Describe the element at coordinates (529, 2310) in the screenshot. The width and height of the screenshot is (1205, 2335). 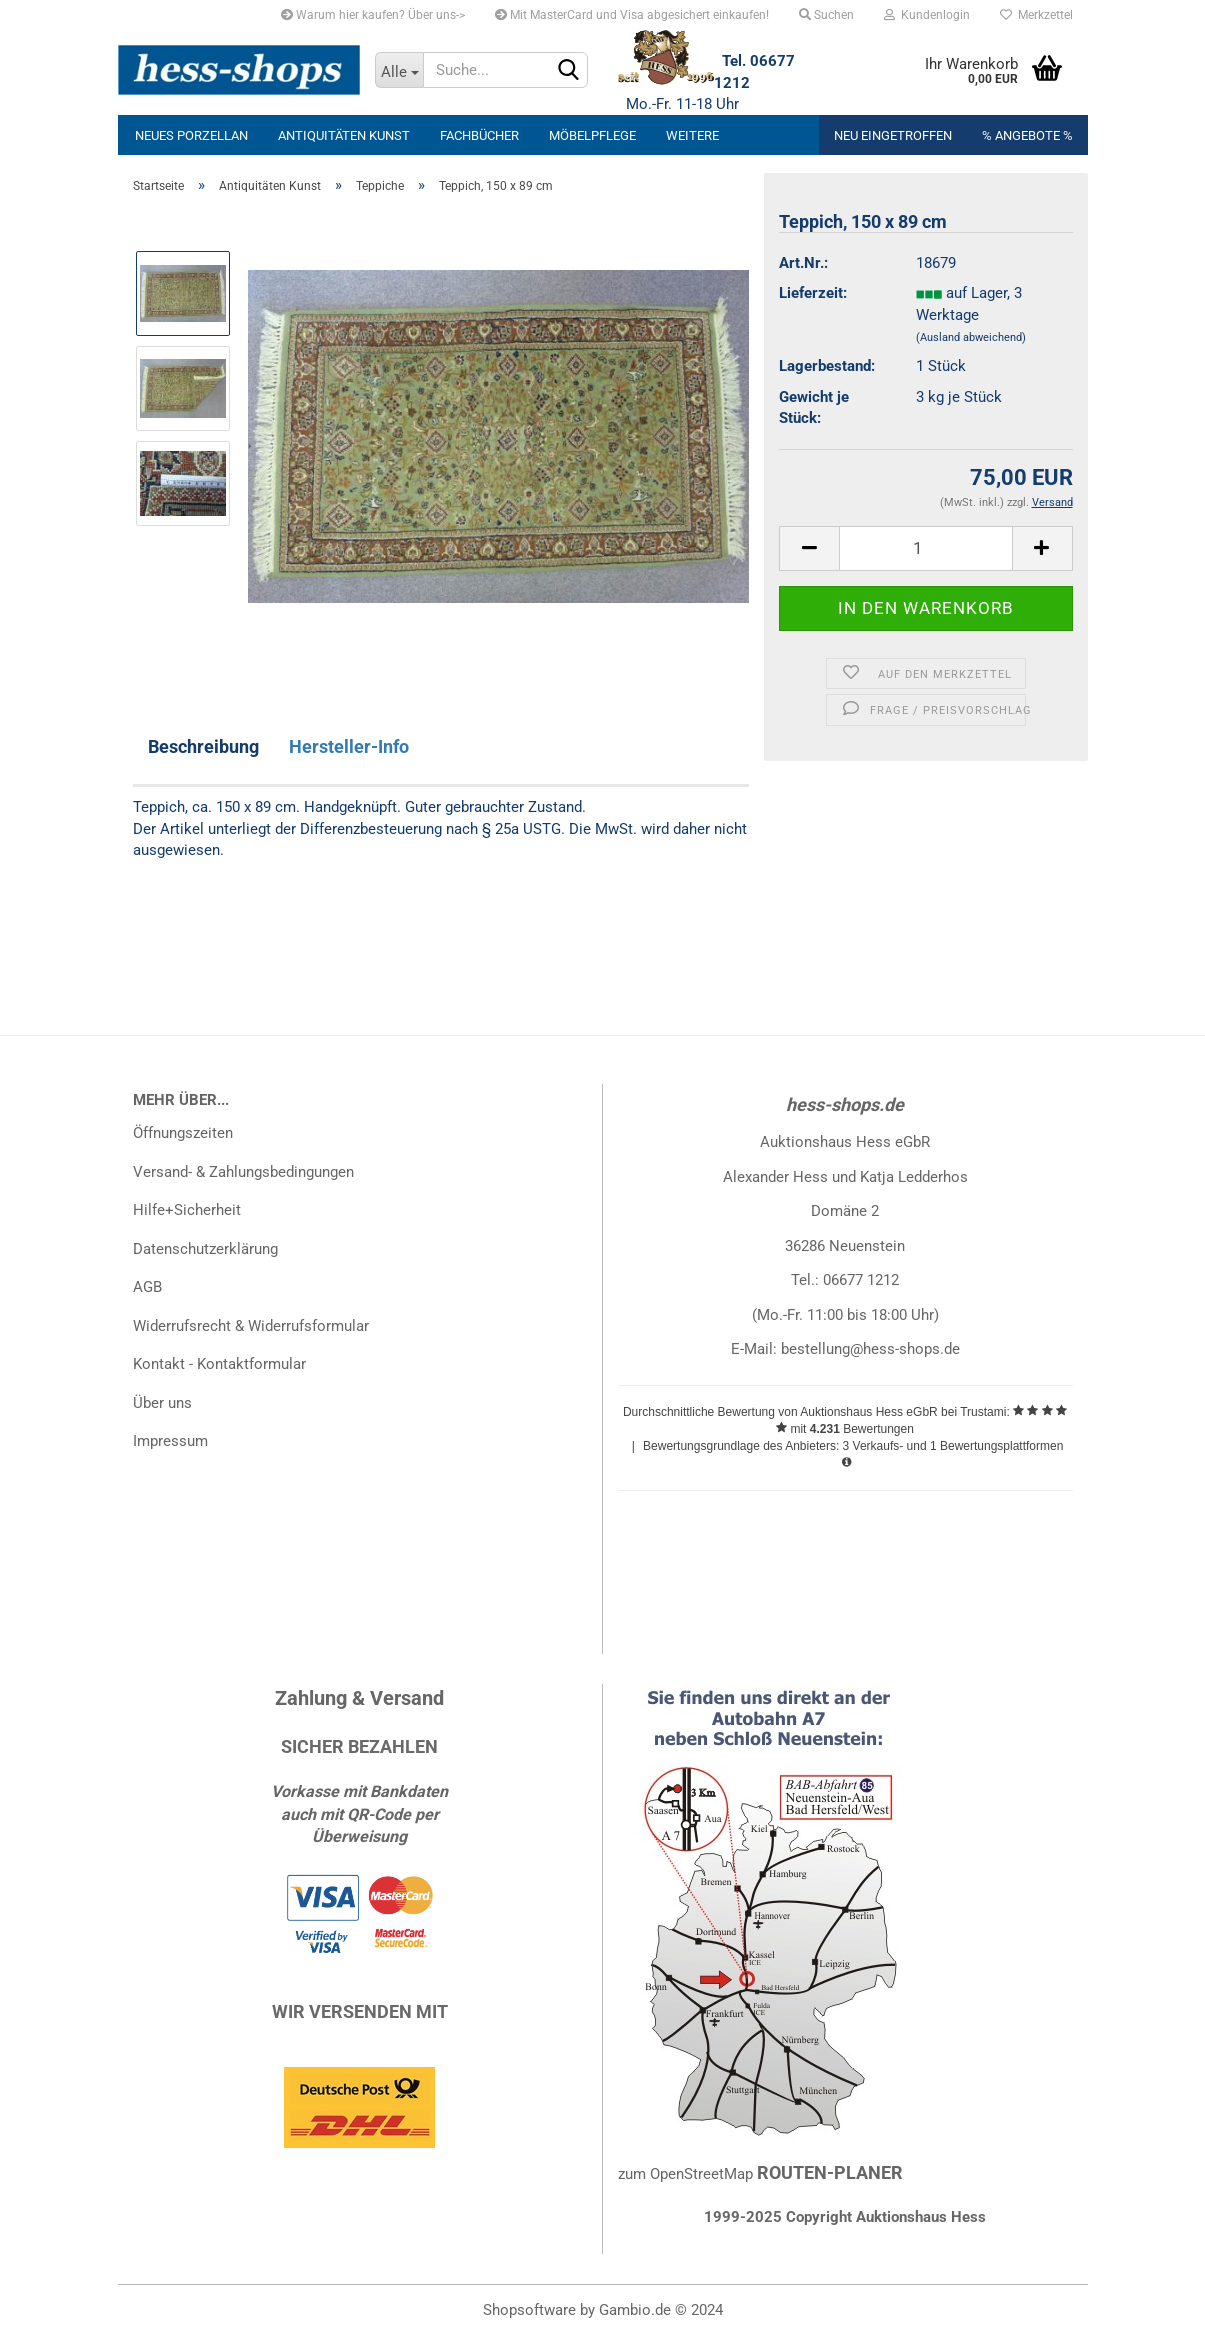
I see `Shopsoftware` at that location.